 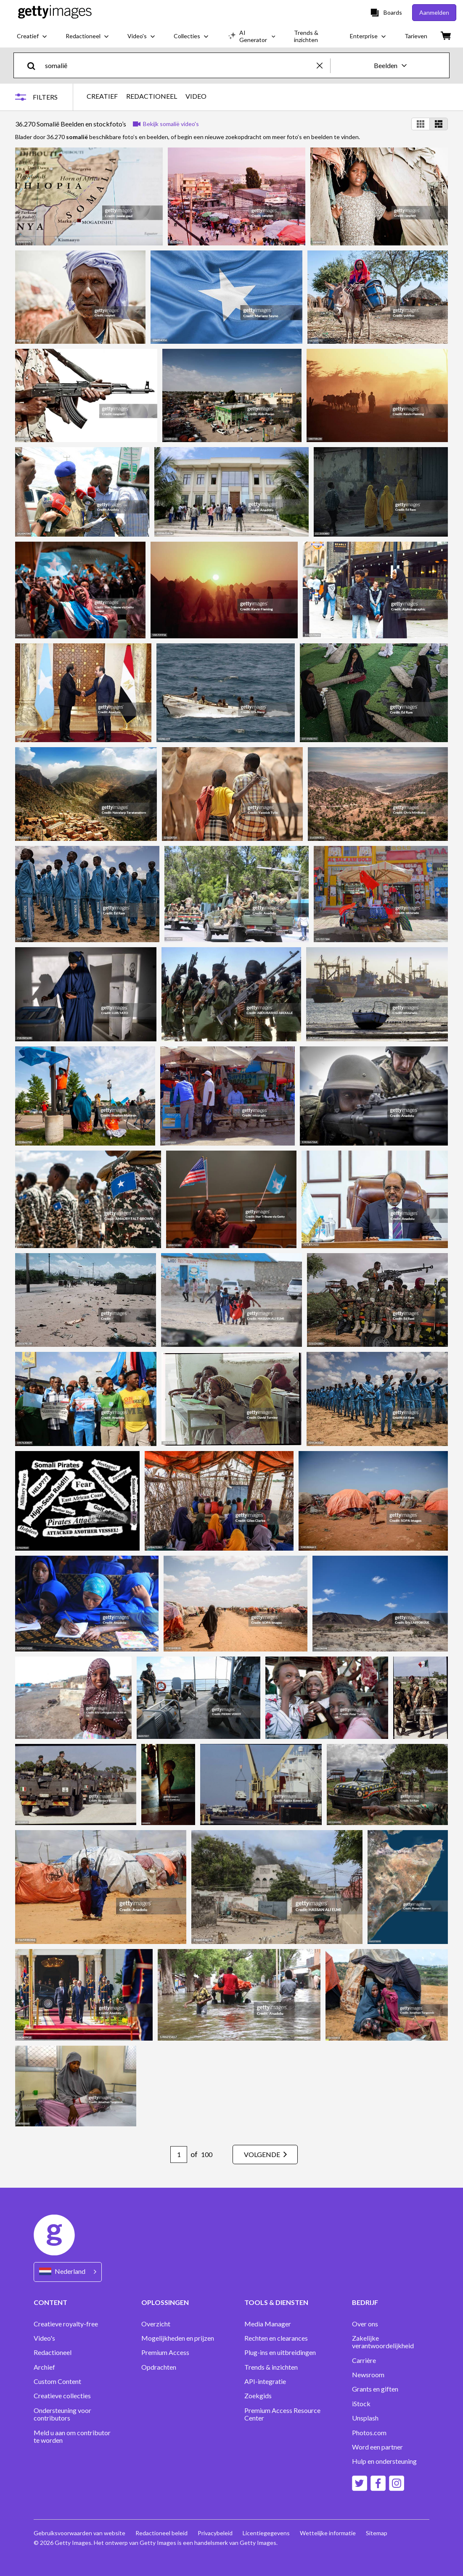 I want to click on [text], so click(x=179, y=65).